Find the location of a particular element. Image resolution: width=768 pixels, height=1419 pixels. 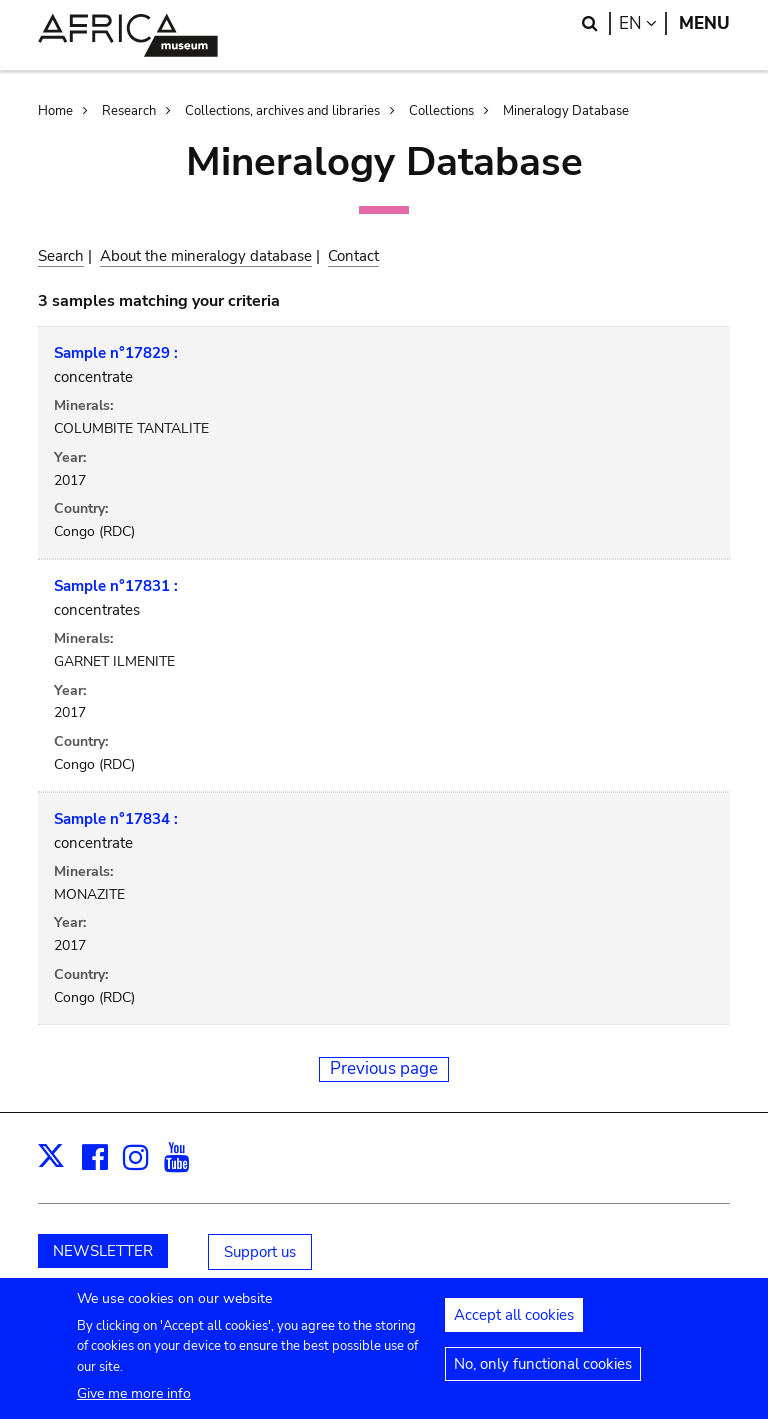

en is located at coordinates (643, 23).